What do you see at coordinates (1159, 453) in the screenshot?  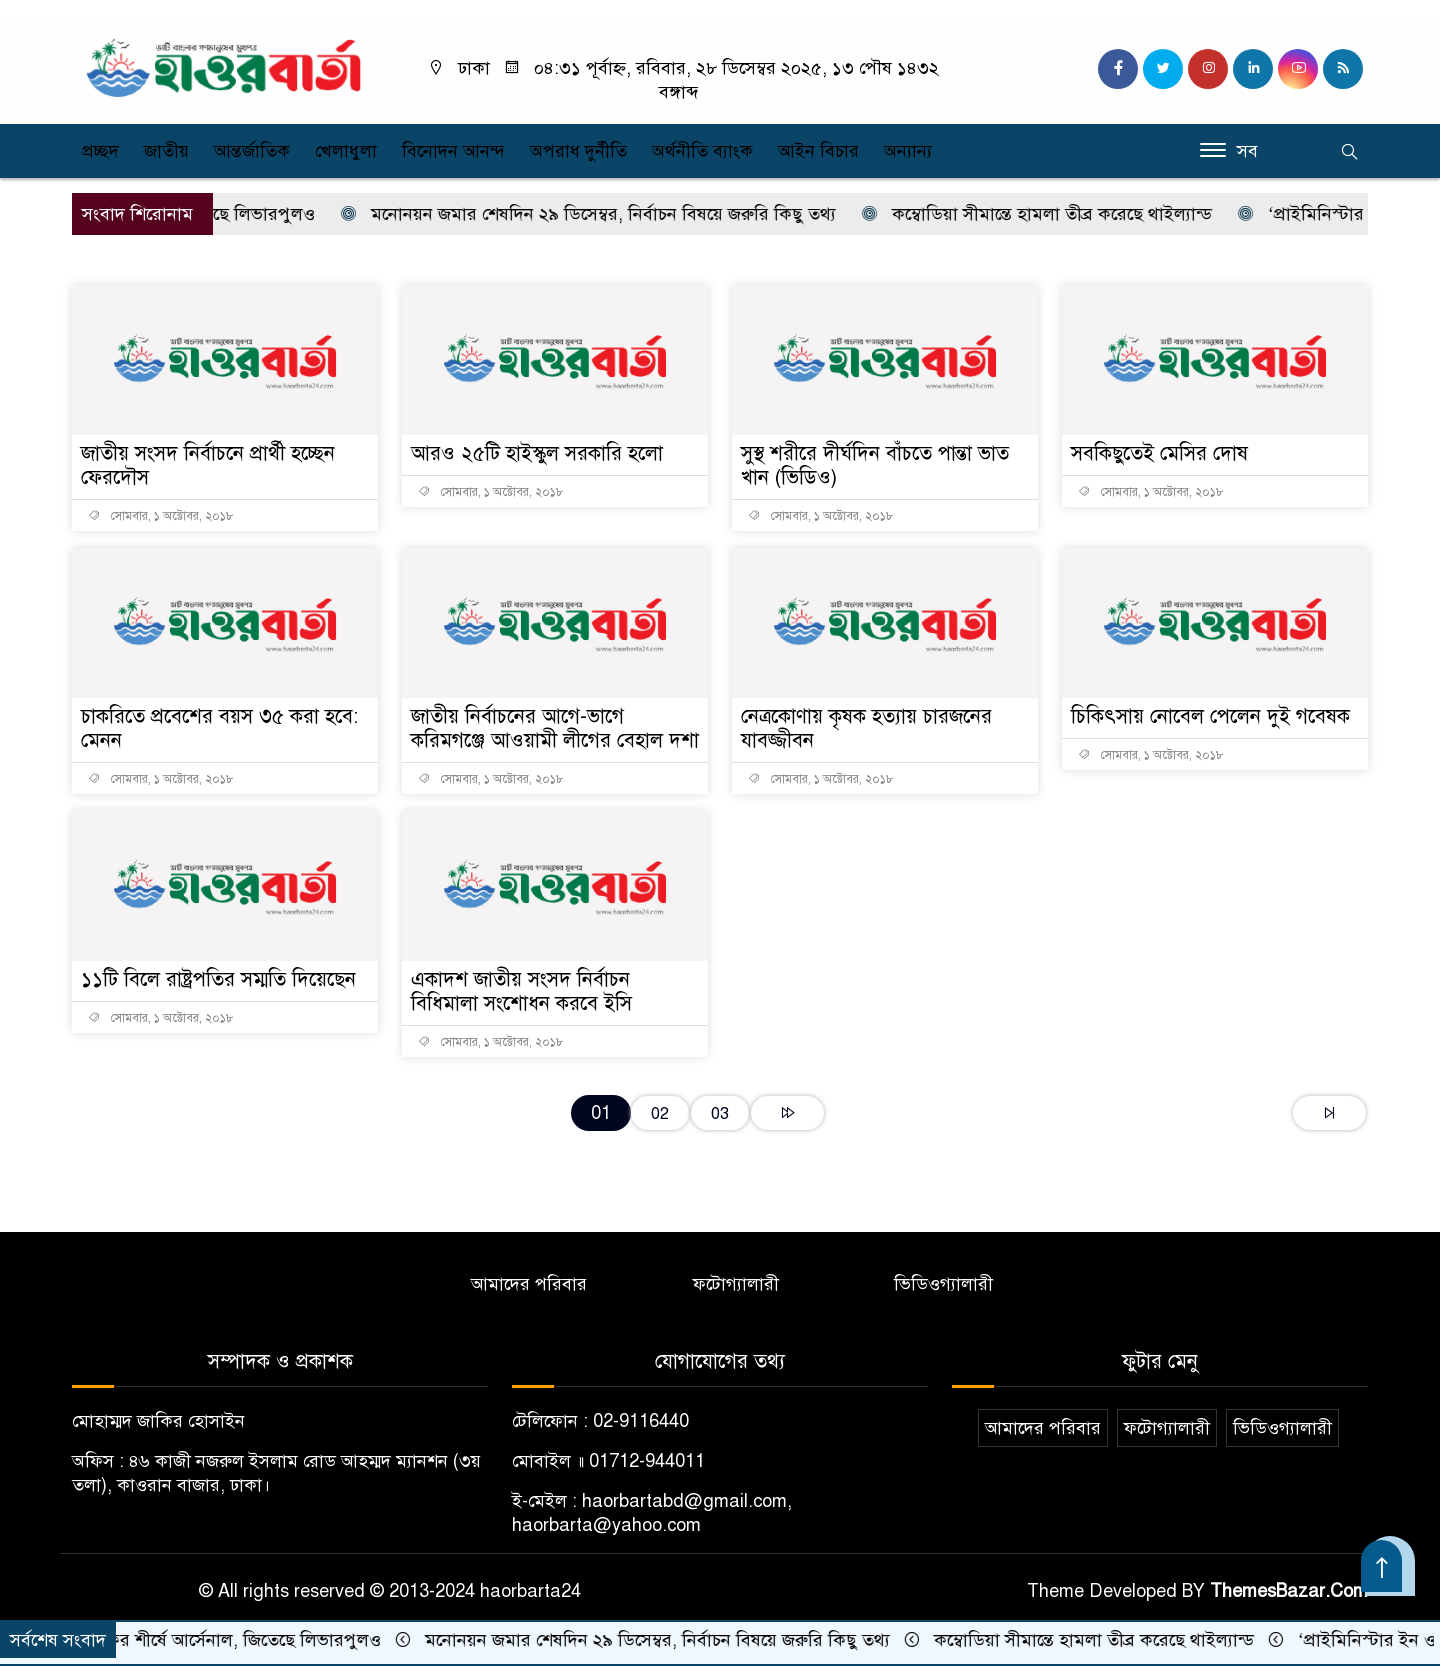 I see `সবকিছুতেই মেসির দোষ` at bounding box center [1159, 453].